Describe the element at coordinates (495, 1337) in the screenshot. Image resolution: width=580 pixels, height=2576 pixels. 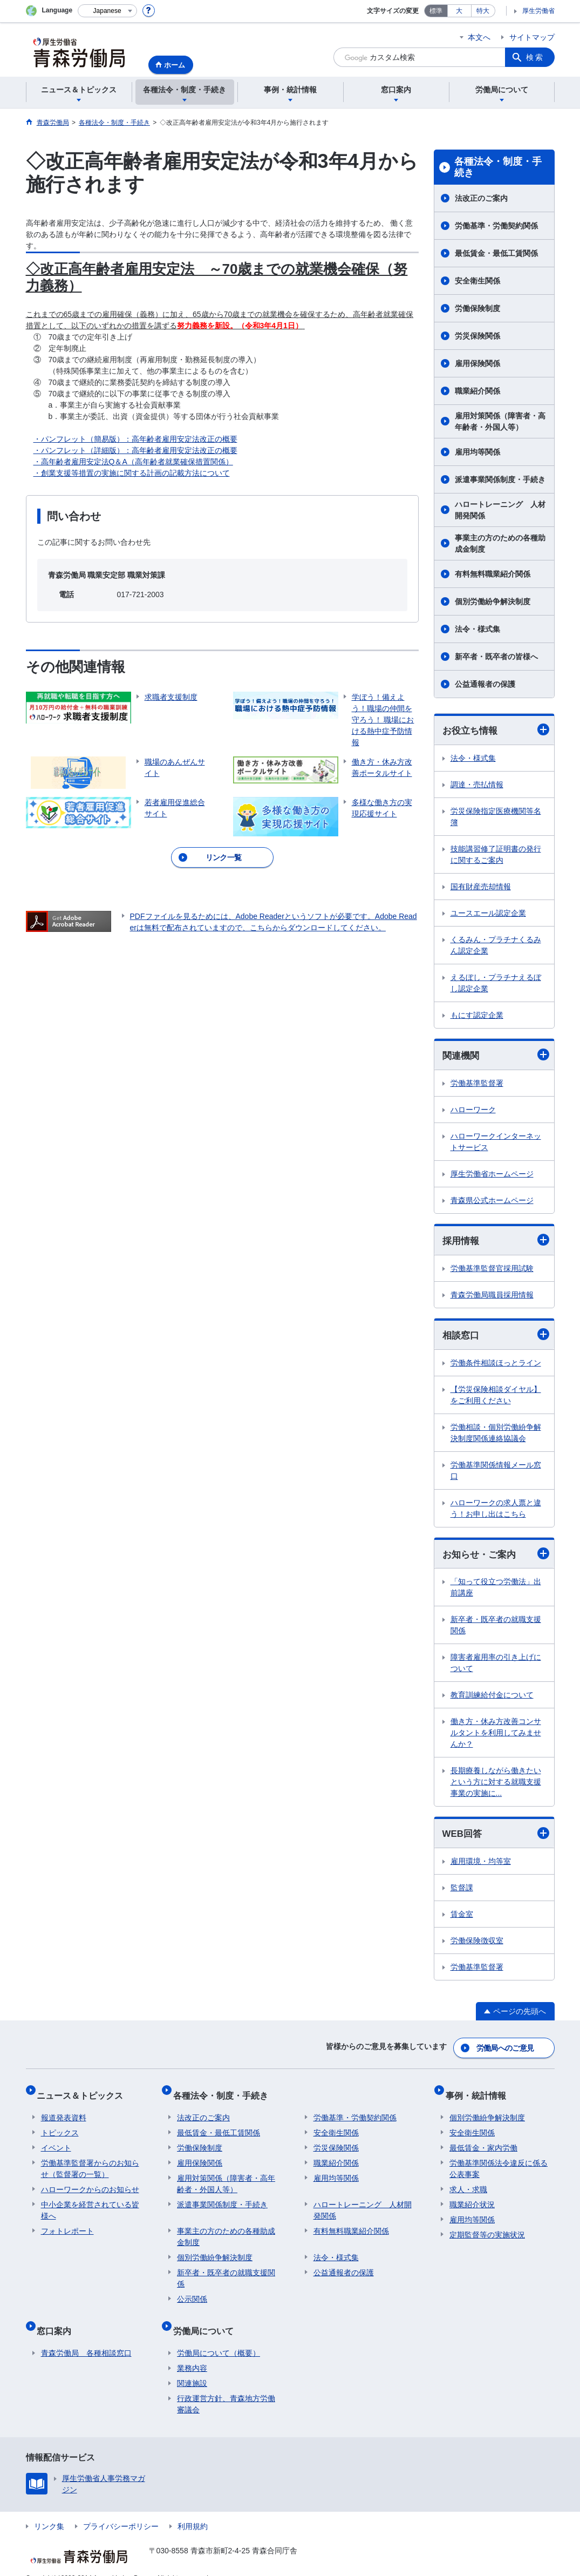
I see `相談窓口` at that location.